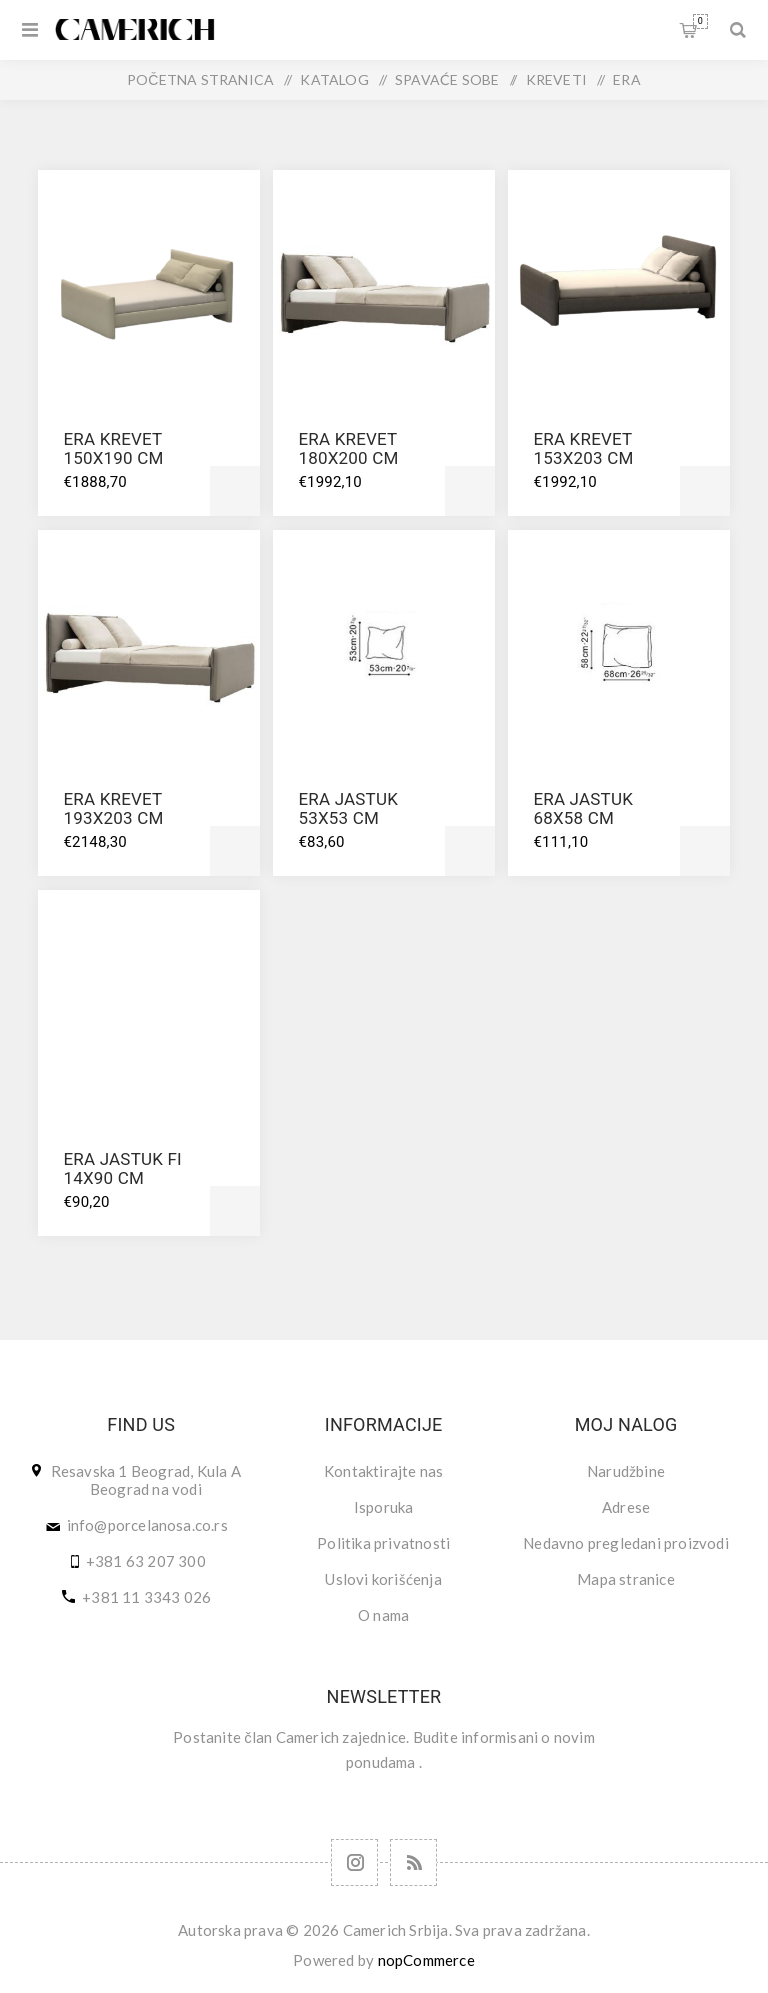 The height and width of the screenshot is (1993, 768). I want to click on ERA KREVET 193X203 CM, so click(113, 808).